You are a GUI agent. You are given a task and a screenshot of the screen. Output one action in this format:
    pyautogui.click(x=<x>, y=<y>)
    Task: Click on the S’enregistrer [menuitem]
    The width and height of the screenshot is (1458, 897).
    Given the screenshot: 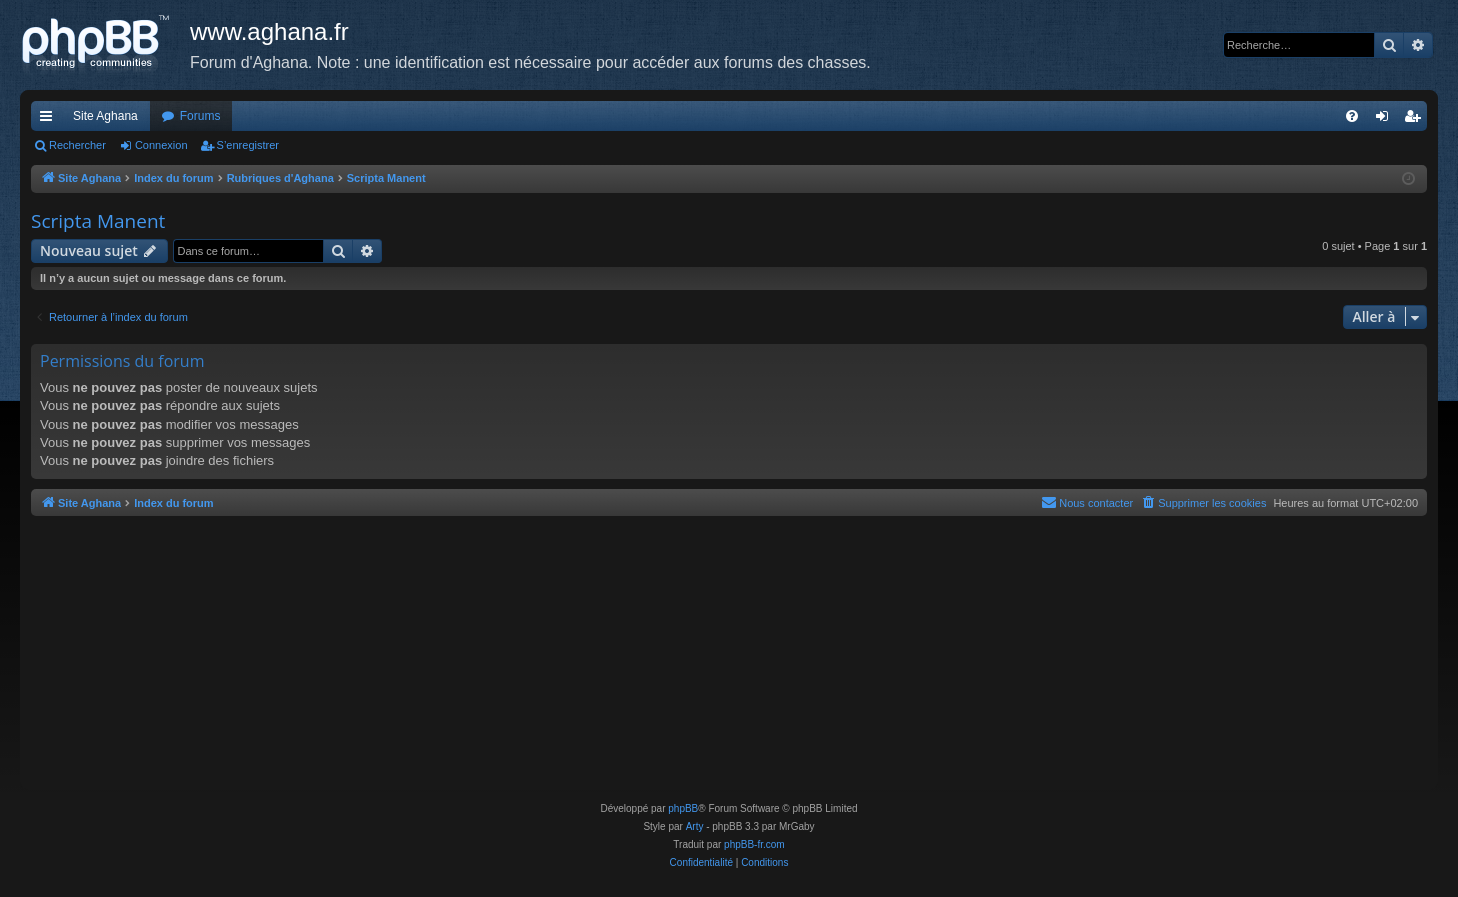 What is the action you would take?
    pyautogui.click(x=1416, y=120)
    